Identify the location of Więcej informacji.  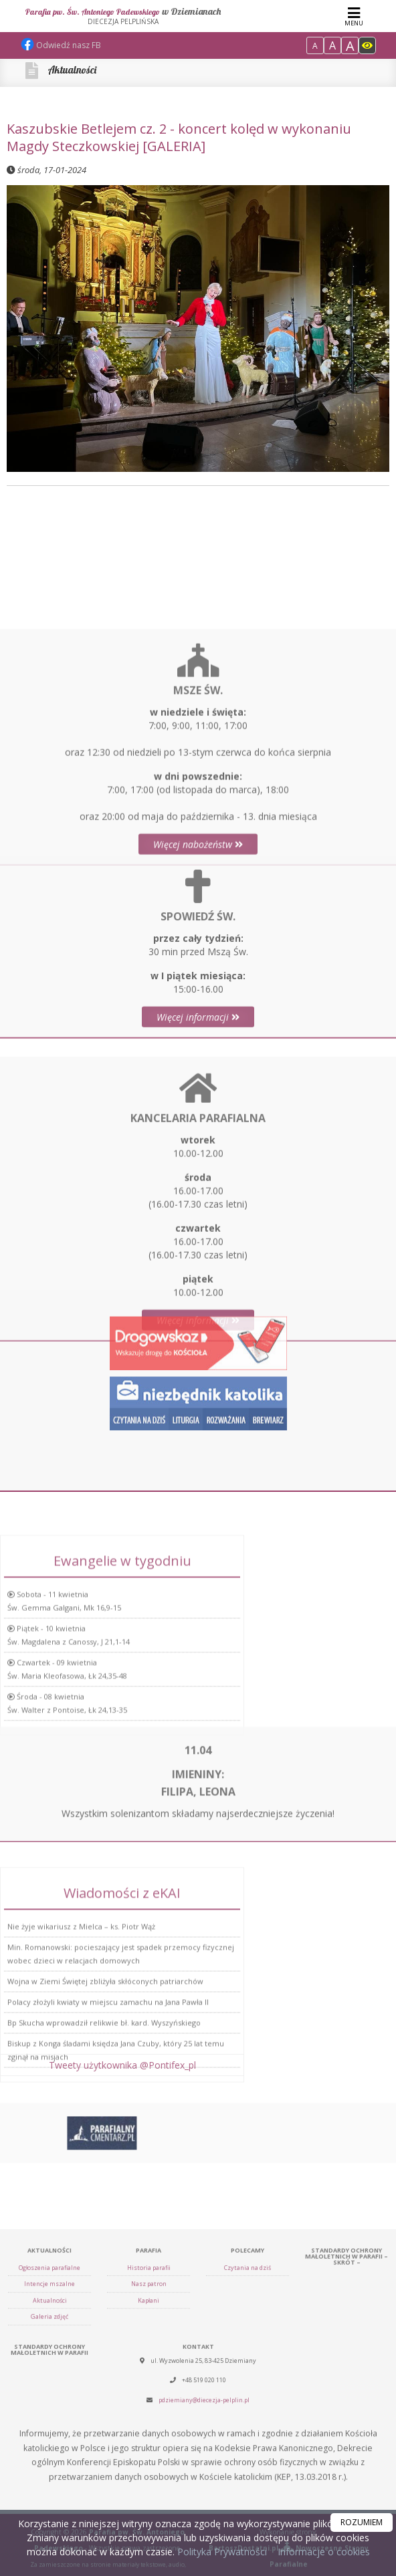
(198, 1091).